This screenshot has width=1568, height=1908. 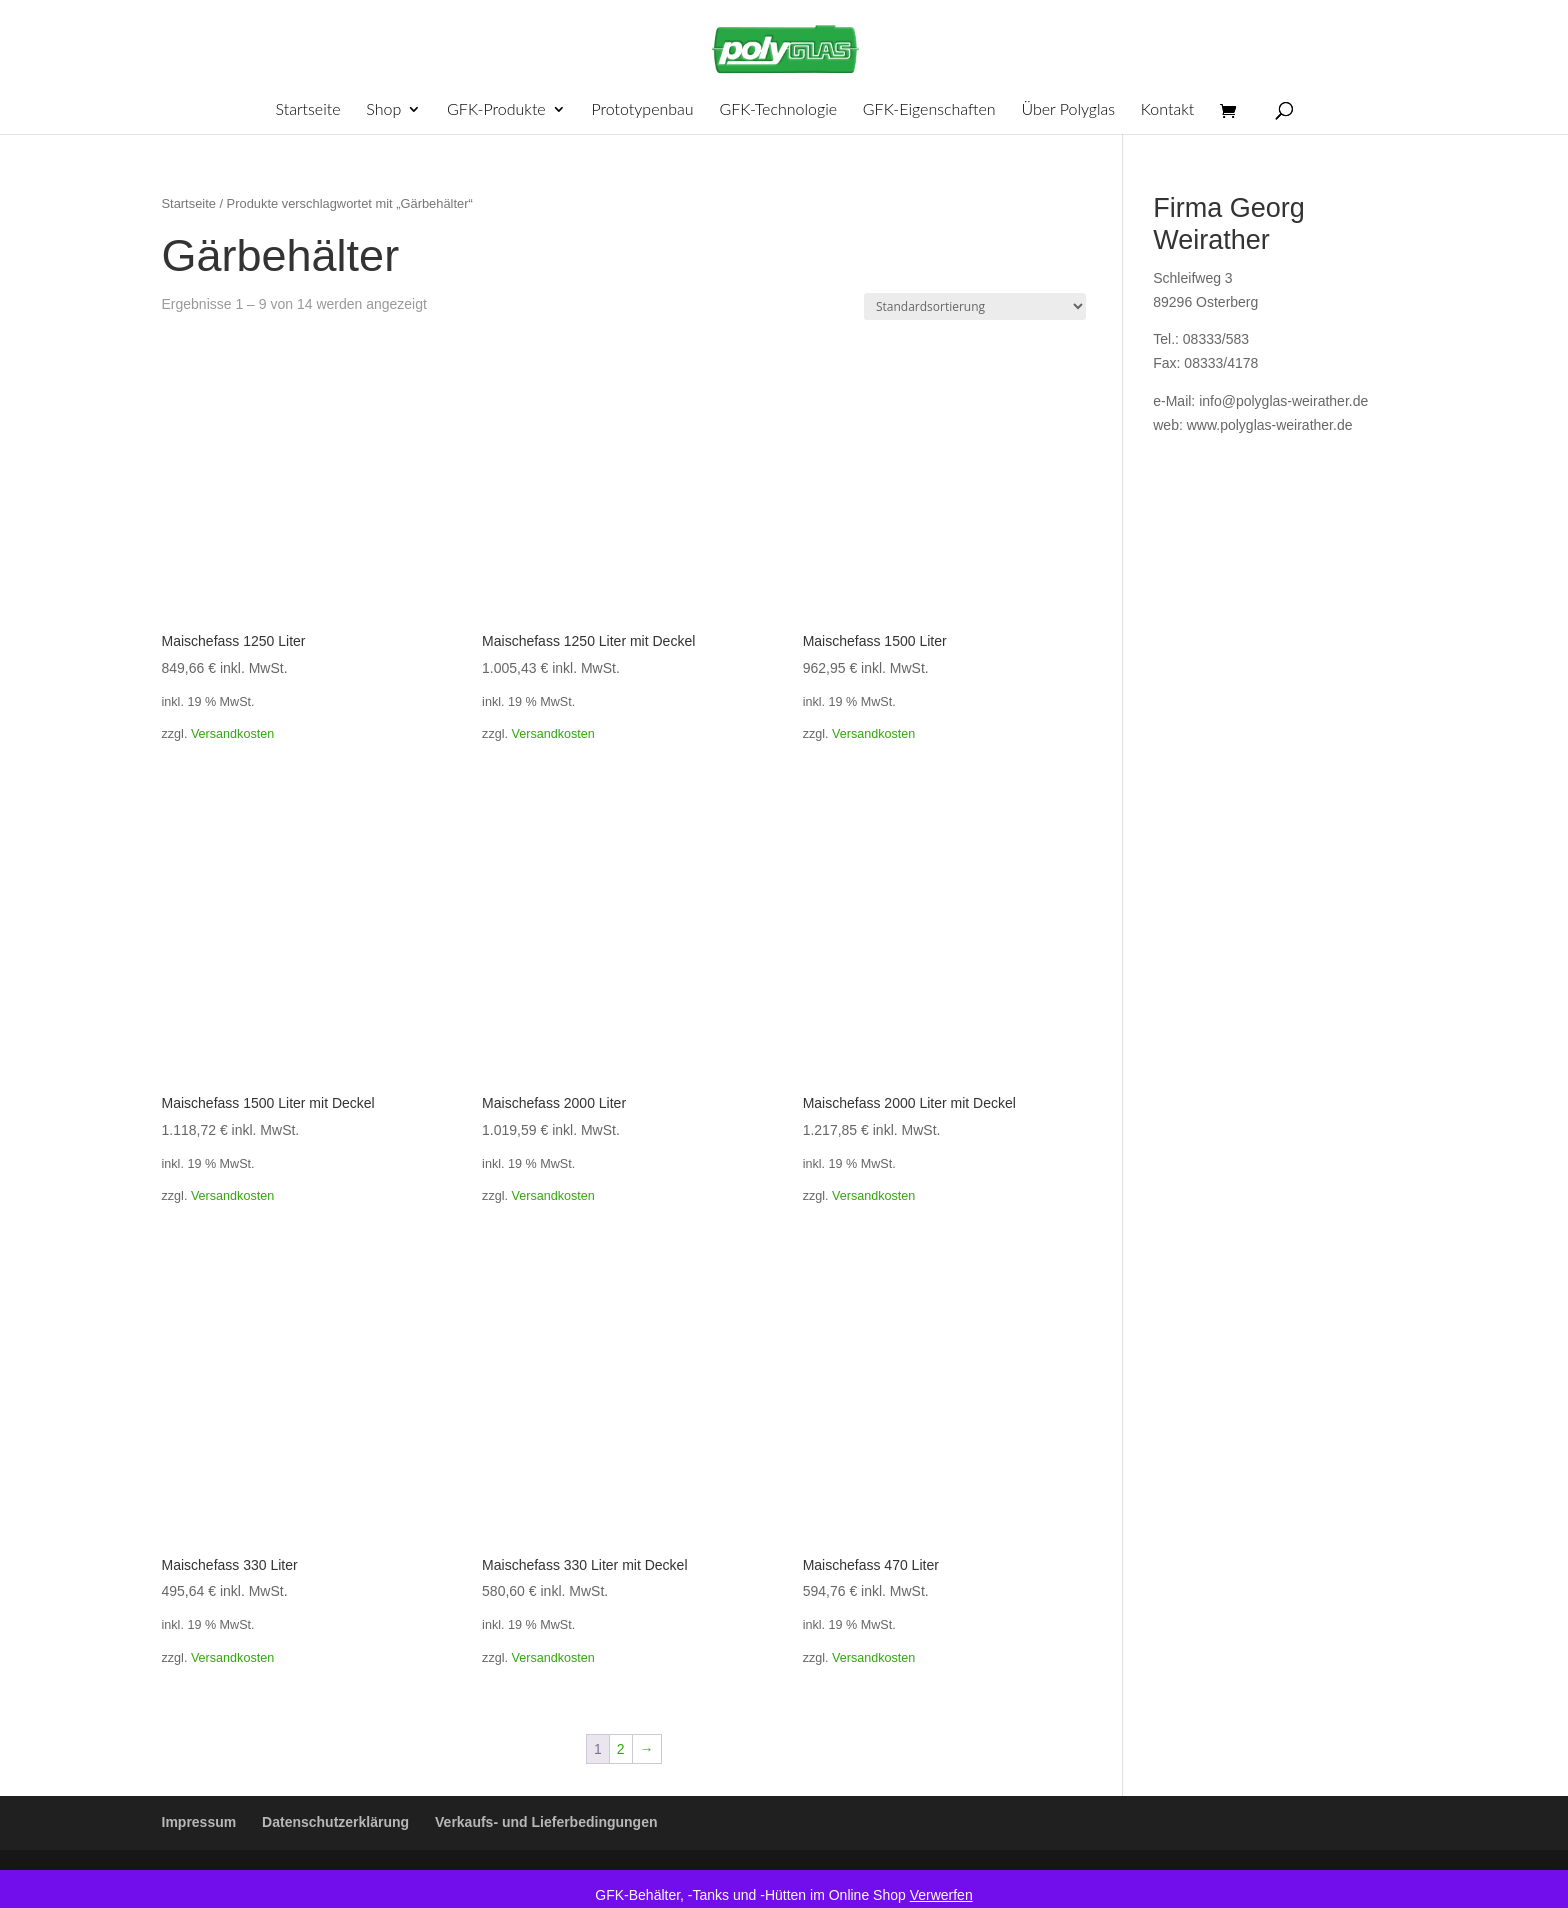 I want to click on 2 [Seite 2], so click(x=621, y=1749).